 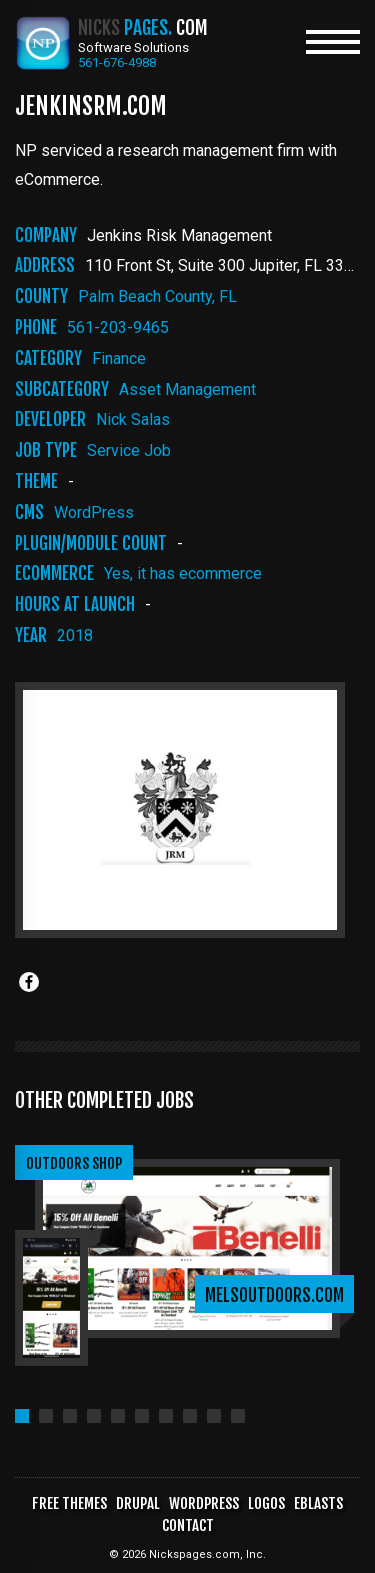 What do you see at coordinates (133, 419) in the screenshot?
I see `Nick Salas` at bounding box center [133, 419].